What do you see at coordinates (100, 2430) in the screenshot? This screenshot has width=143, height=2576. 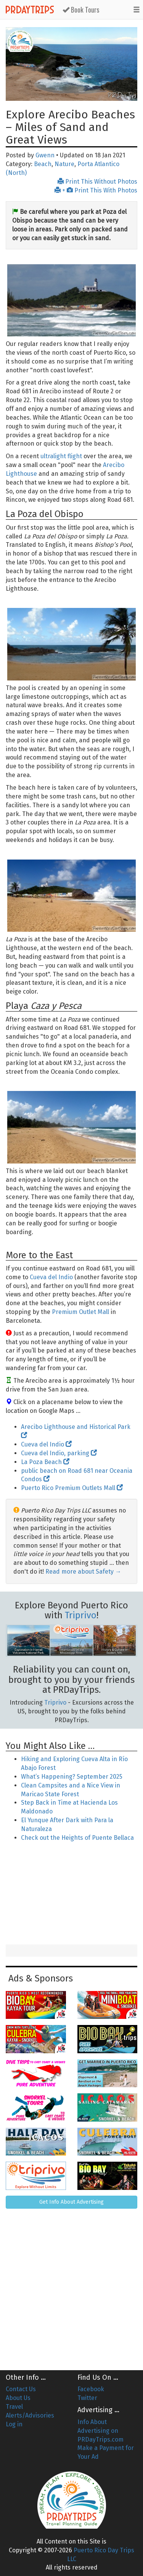 I see `Info About Advertising on PRDayTrips.com` at bounding box center [100, 2430].